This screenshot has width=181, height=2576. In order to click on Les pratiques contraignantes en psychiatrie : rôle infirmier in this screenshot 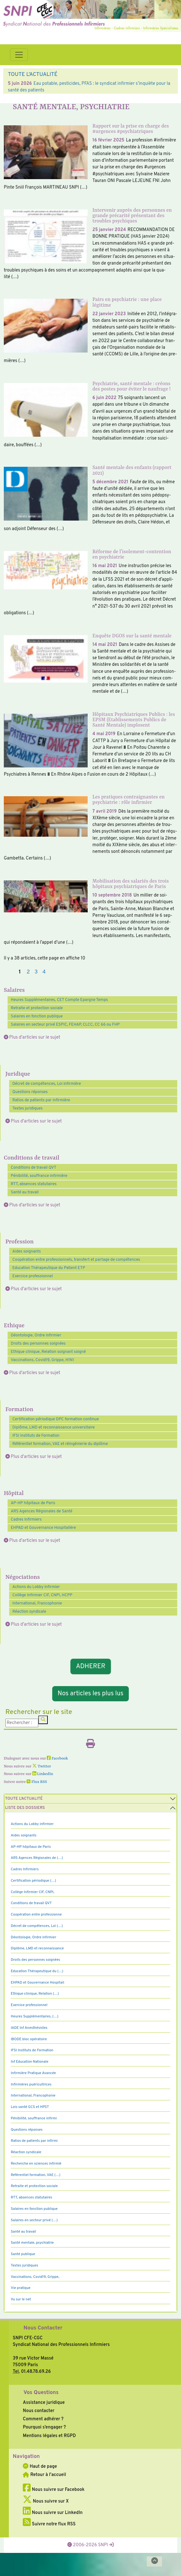, I will do `click(128, 799)`.